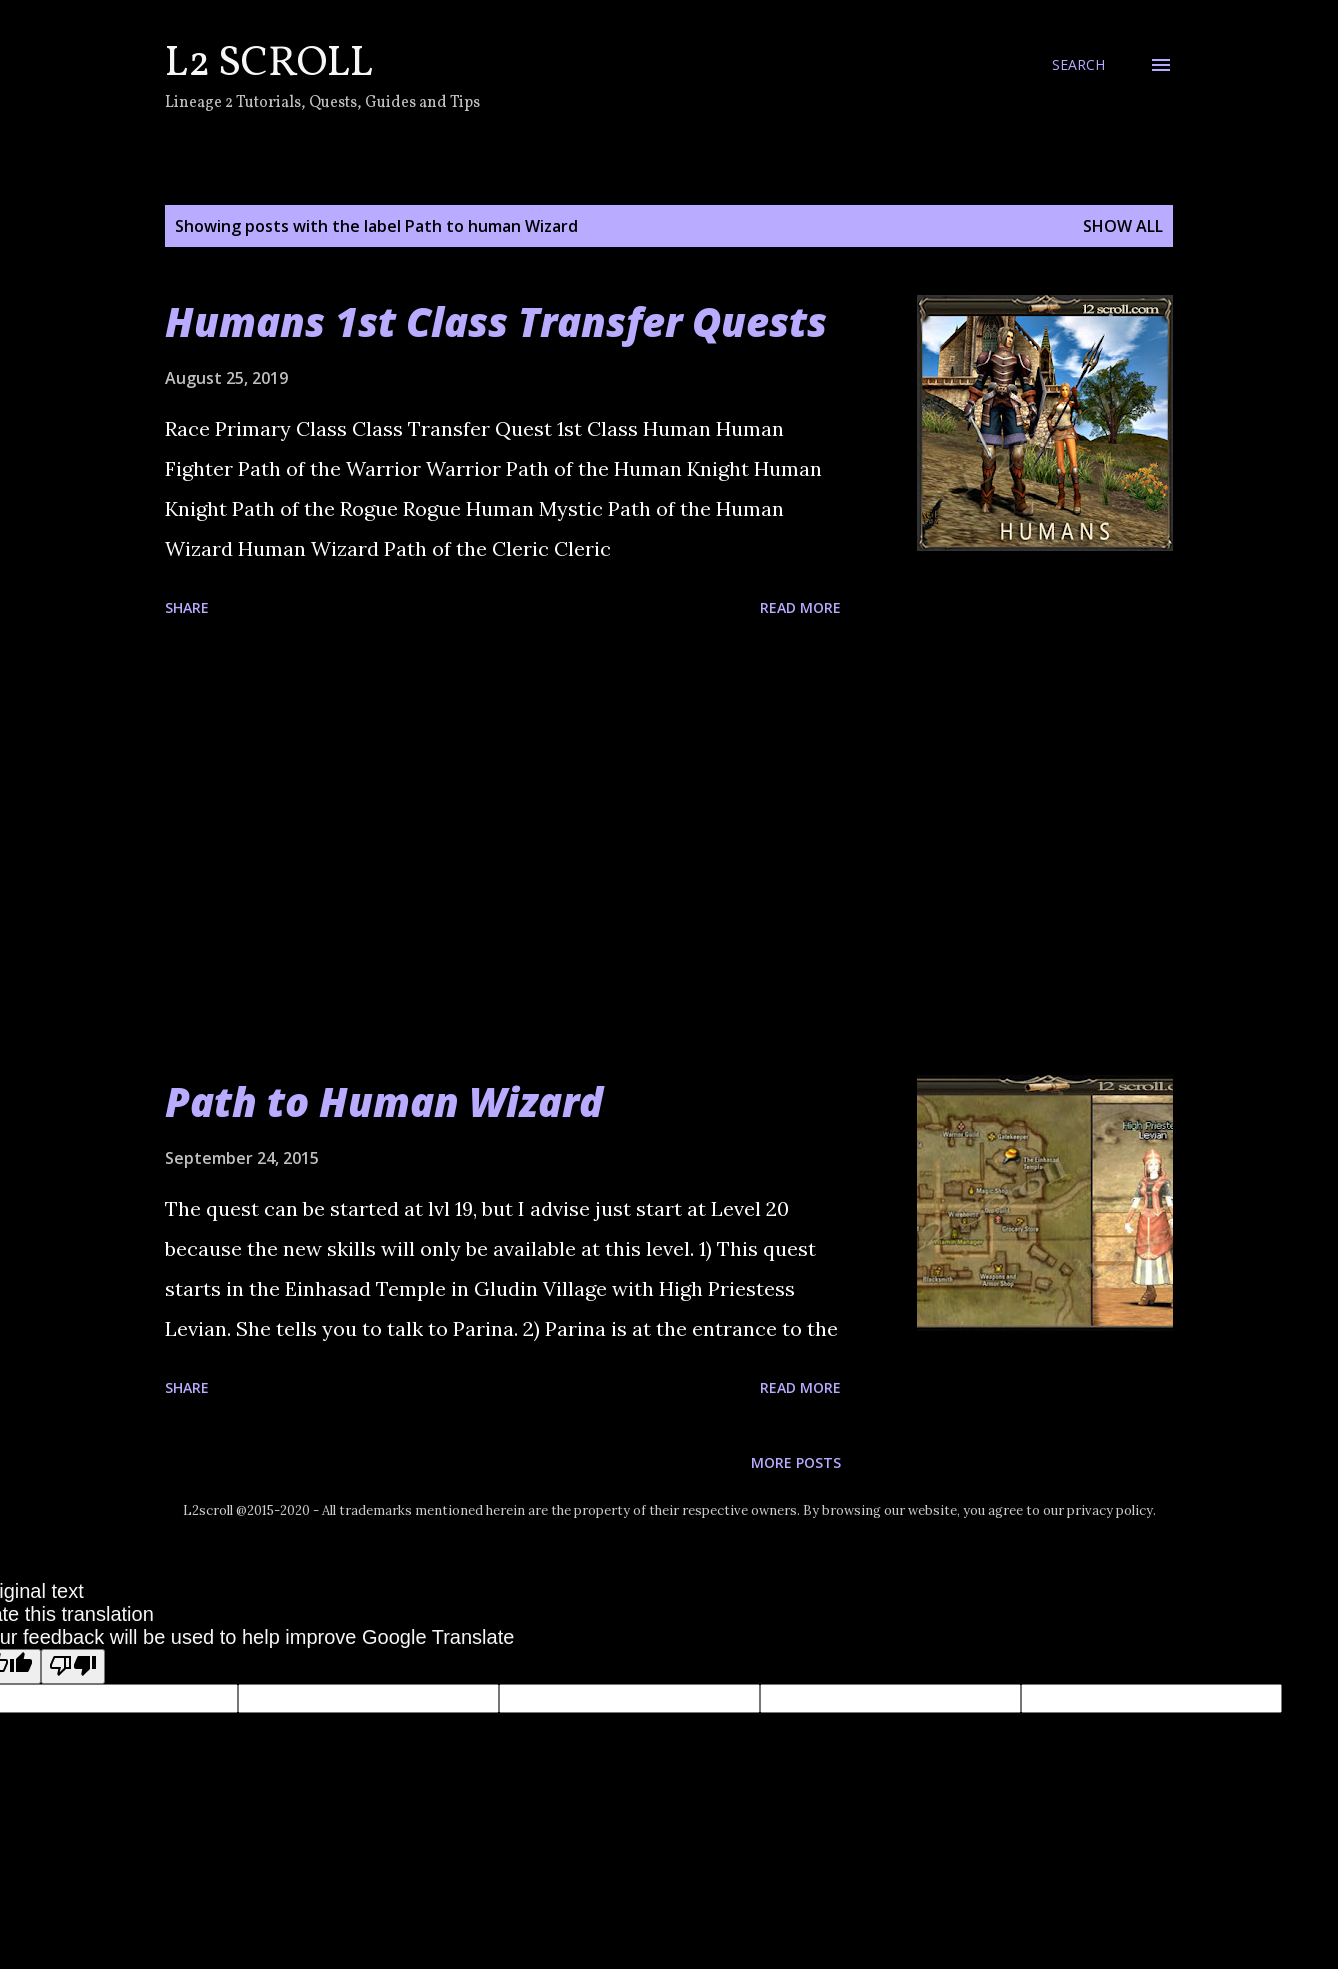 The height and width of the screenshot is (1969, 1338). Describe the element at coordinates (496, 321) in the screenshot. I see `Humans 1st Class Transfer Quests` at that location.